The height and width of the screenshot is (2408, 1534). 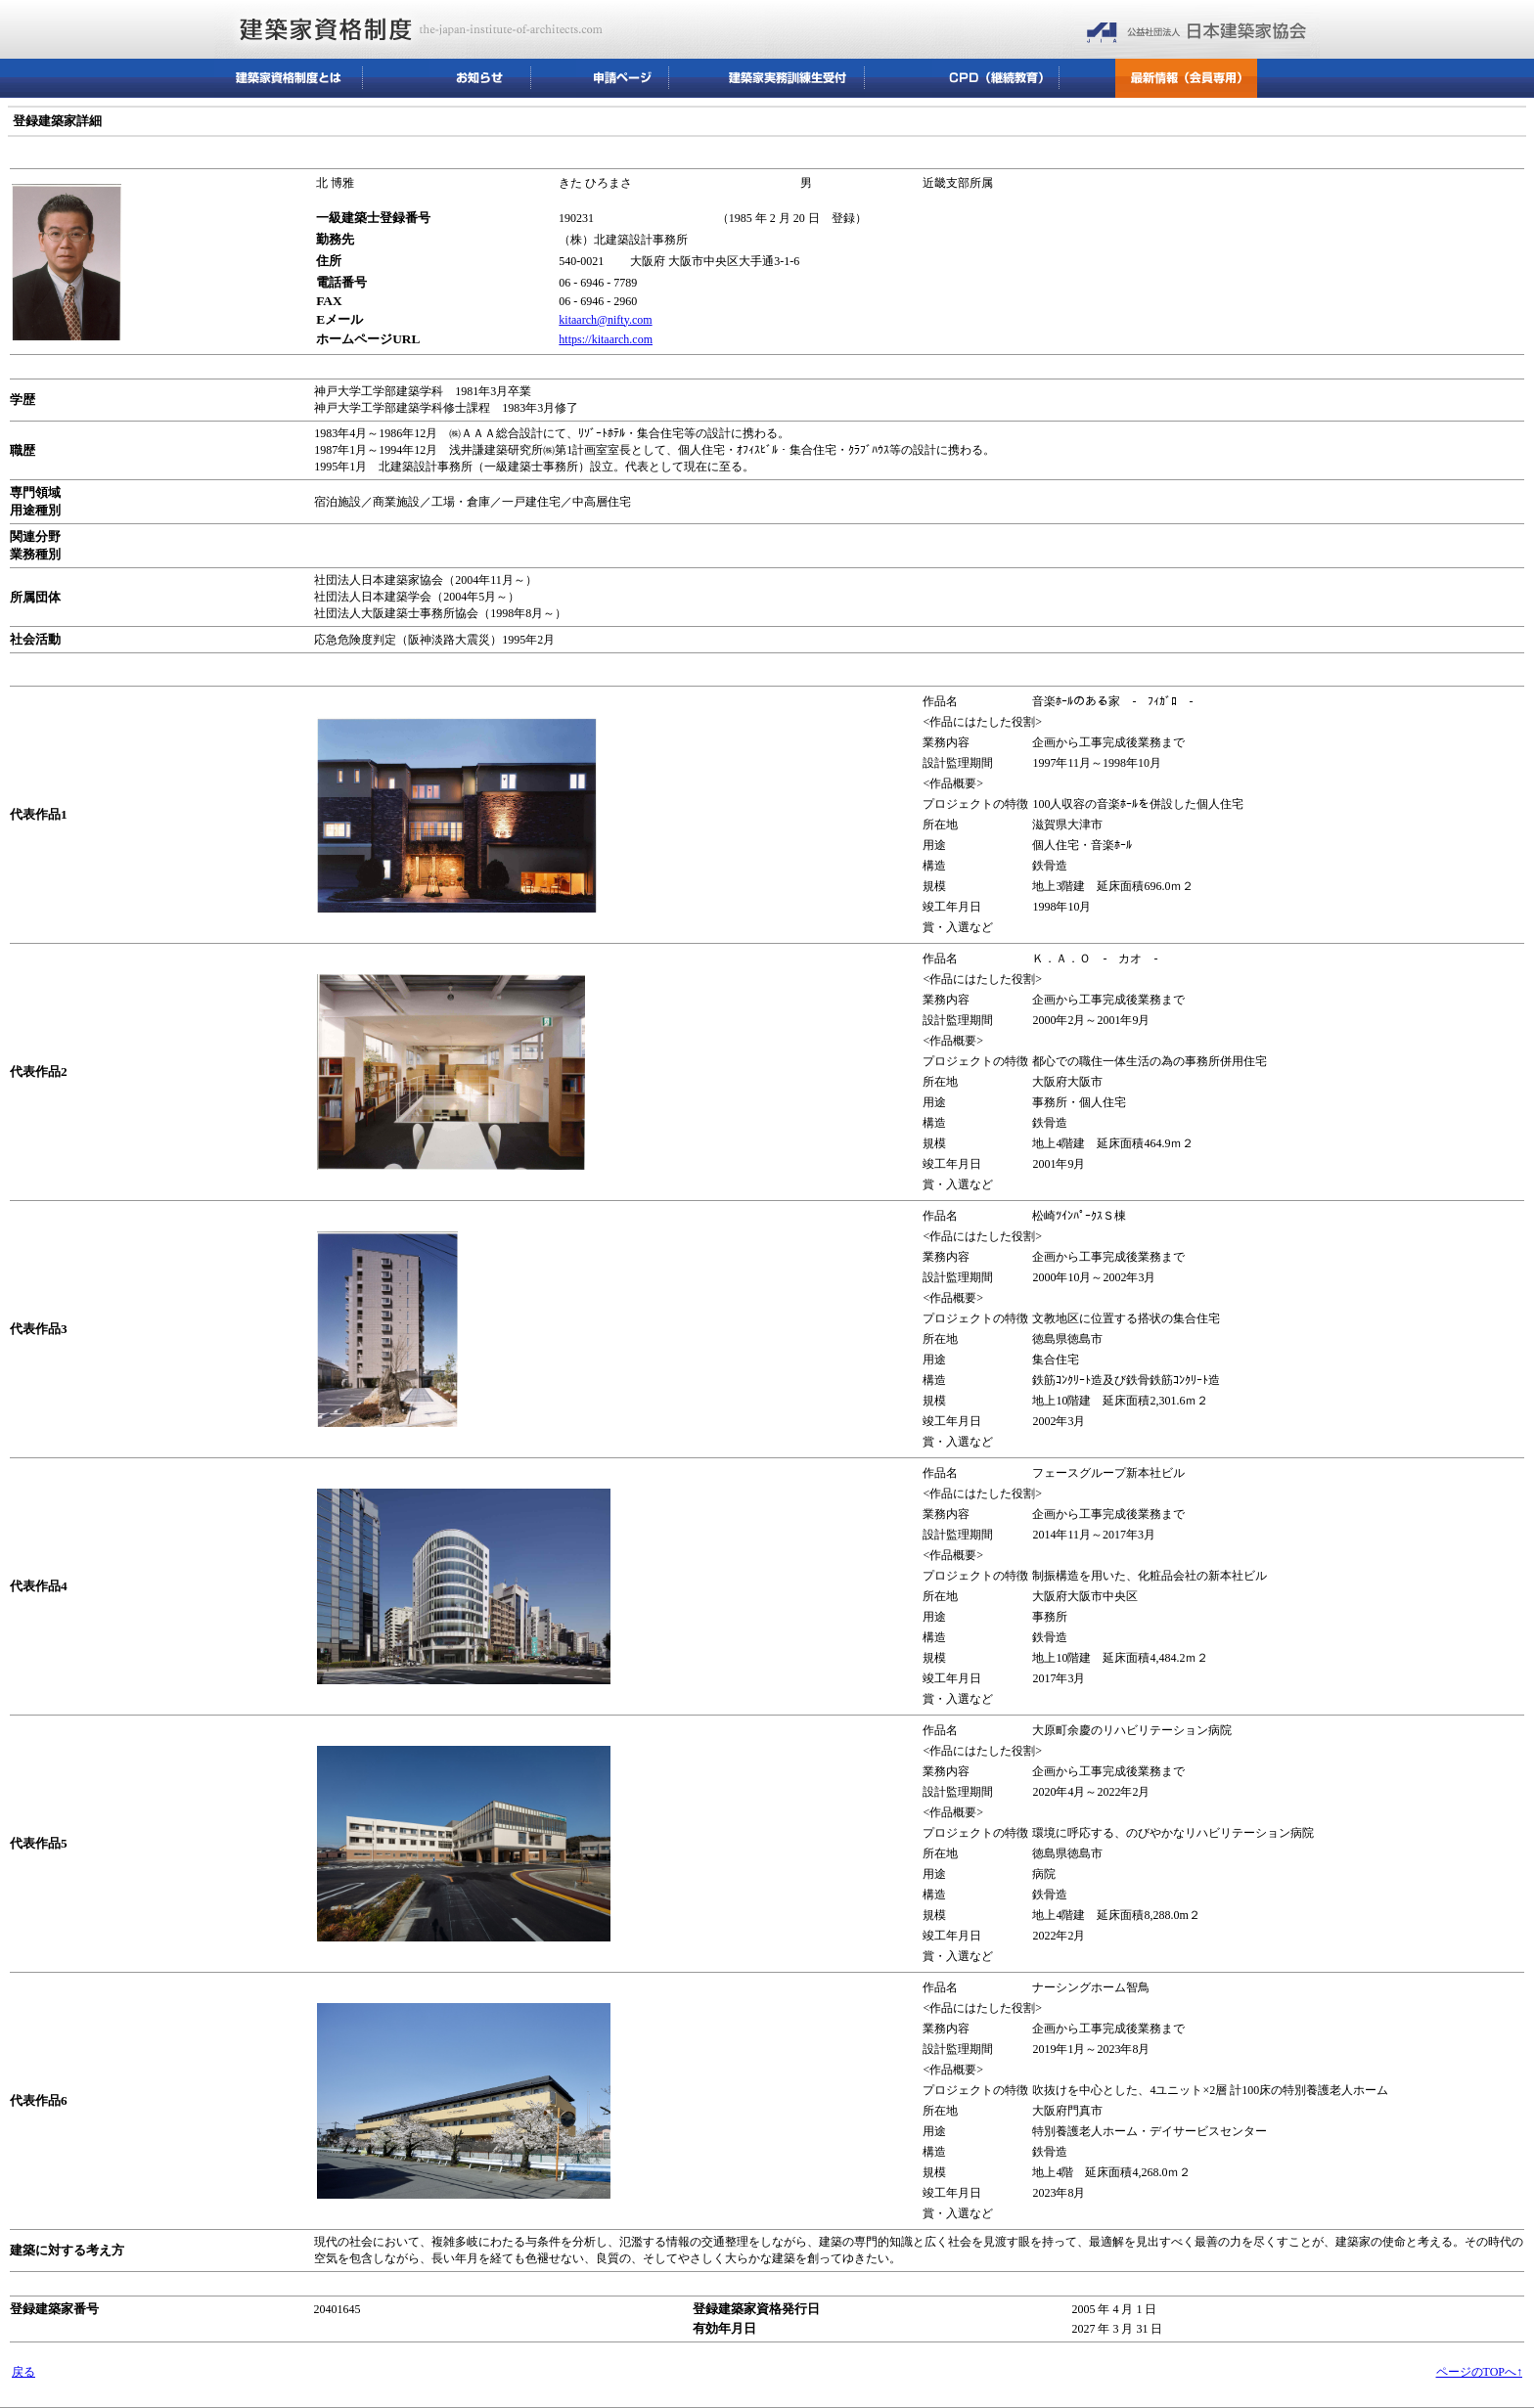 I want to click on 戻る, so click(x=23, y=2372).